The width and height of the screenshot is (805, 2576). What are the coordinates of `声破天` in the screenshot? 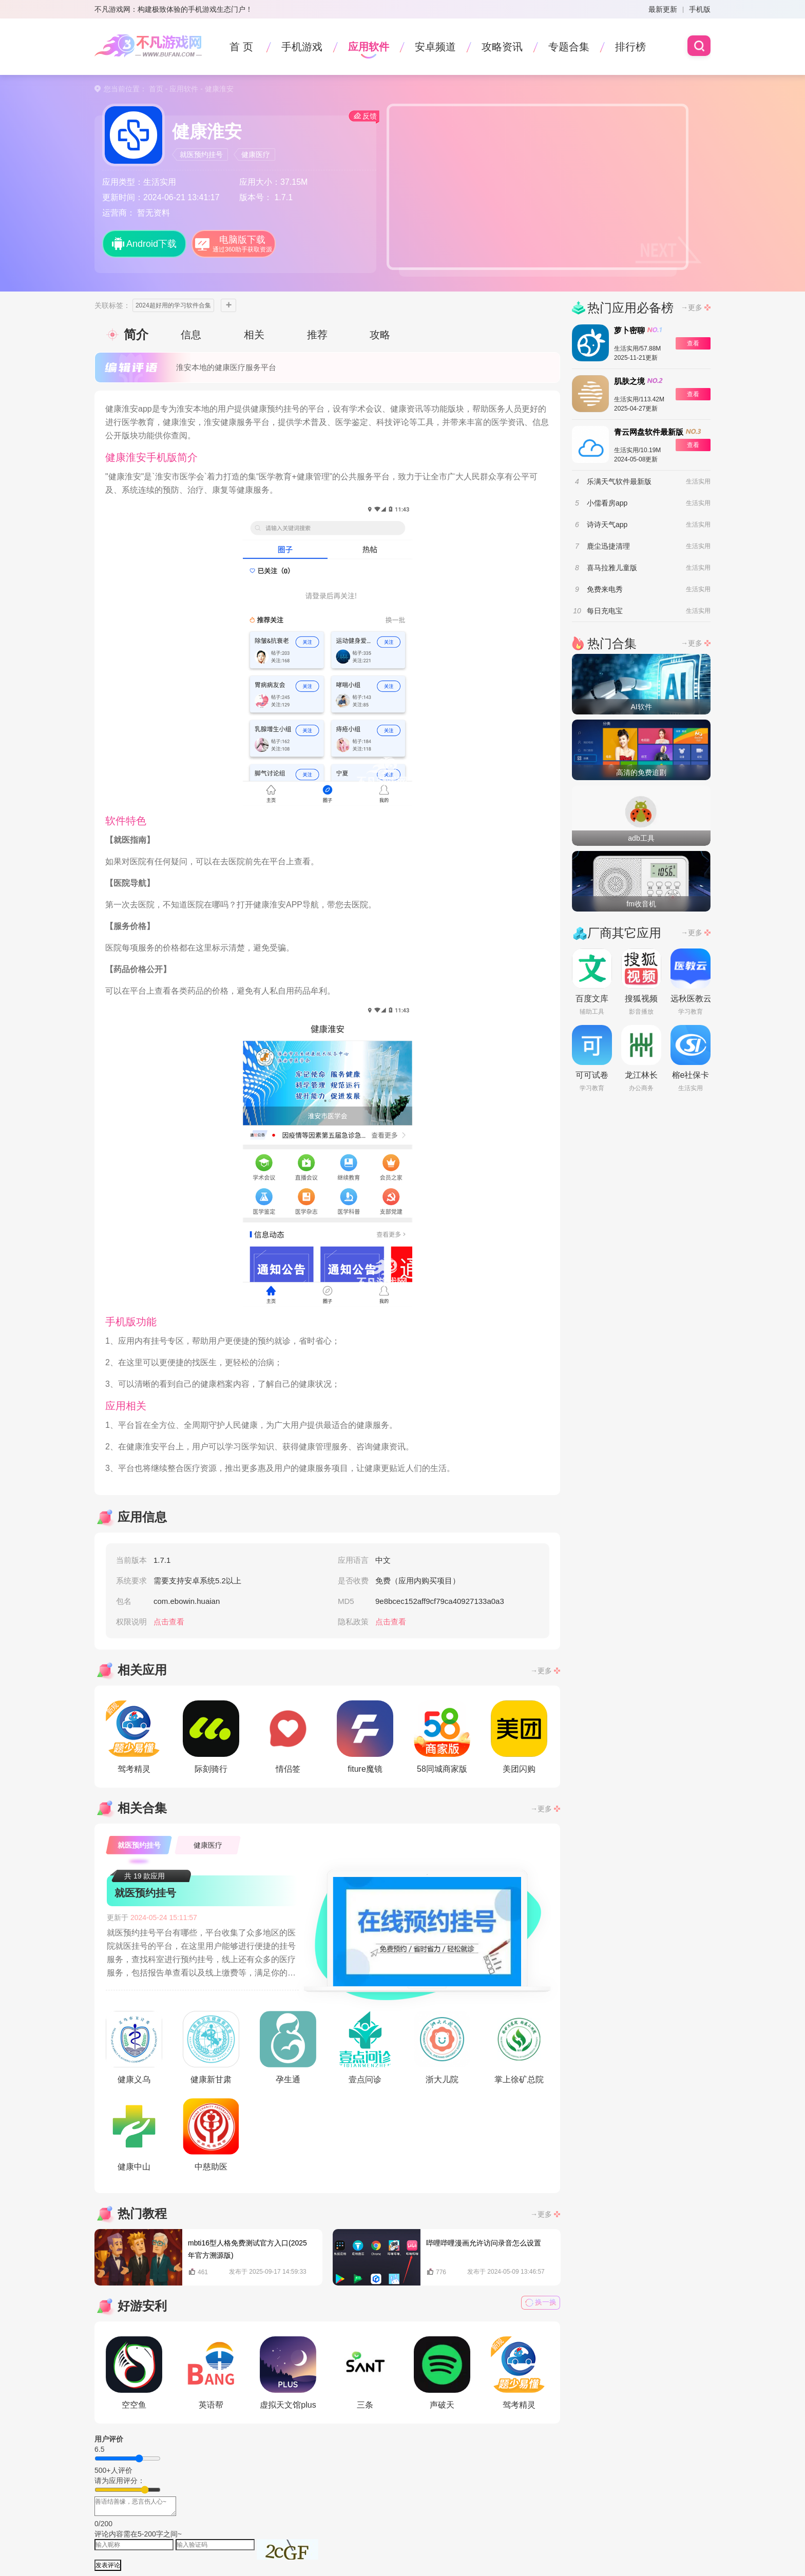 It's located at (442, 2372).